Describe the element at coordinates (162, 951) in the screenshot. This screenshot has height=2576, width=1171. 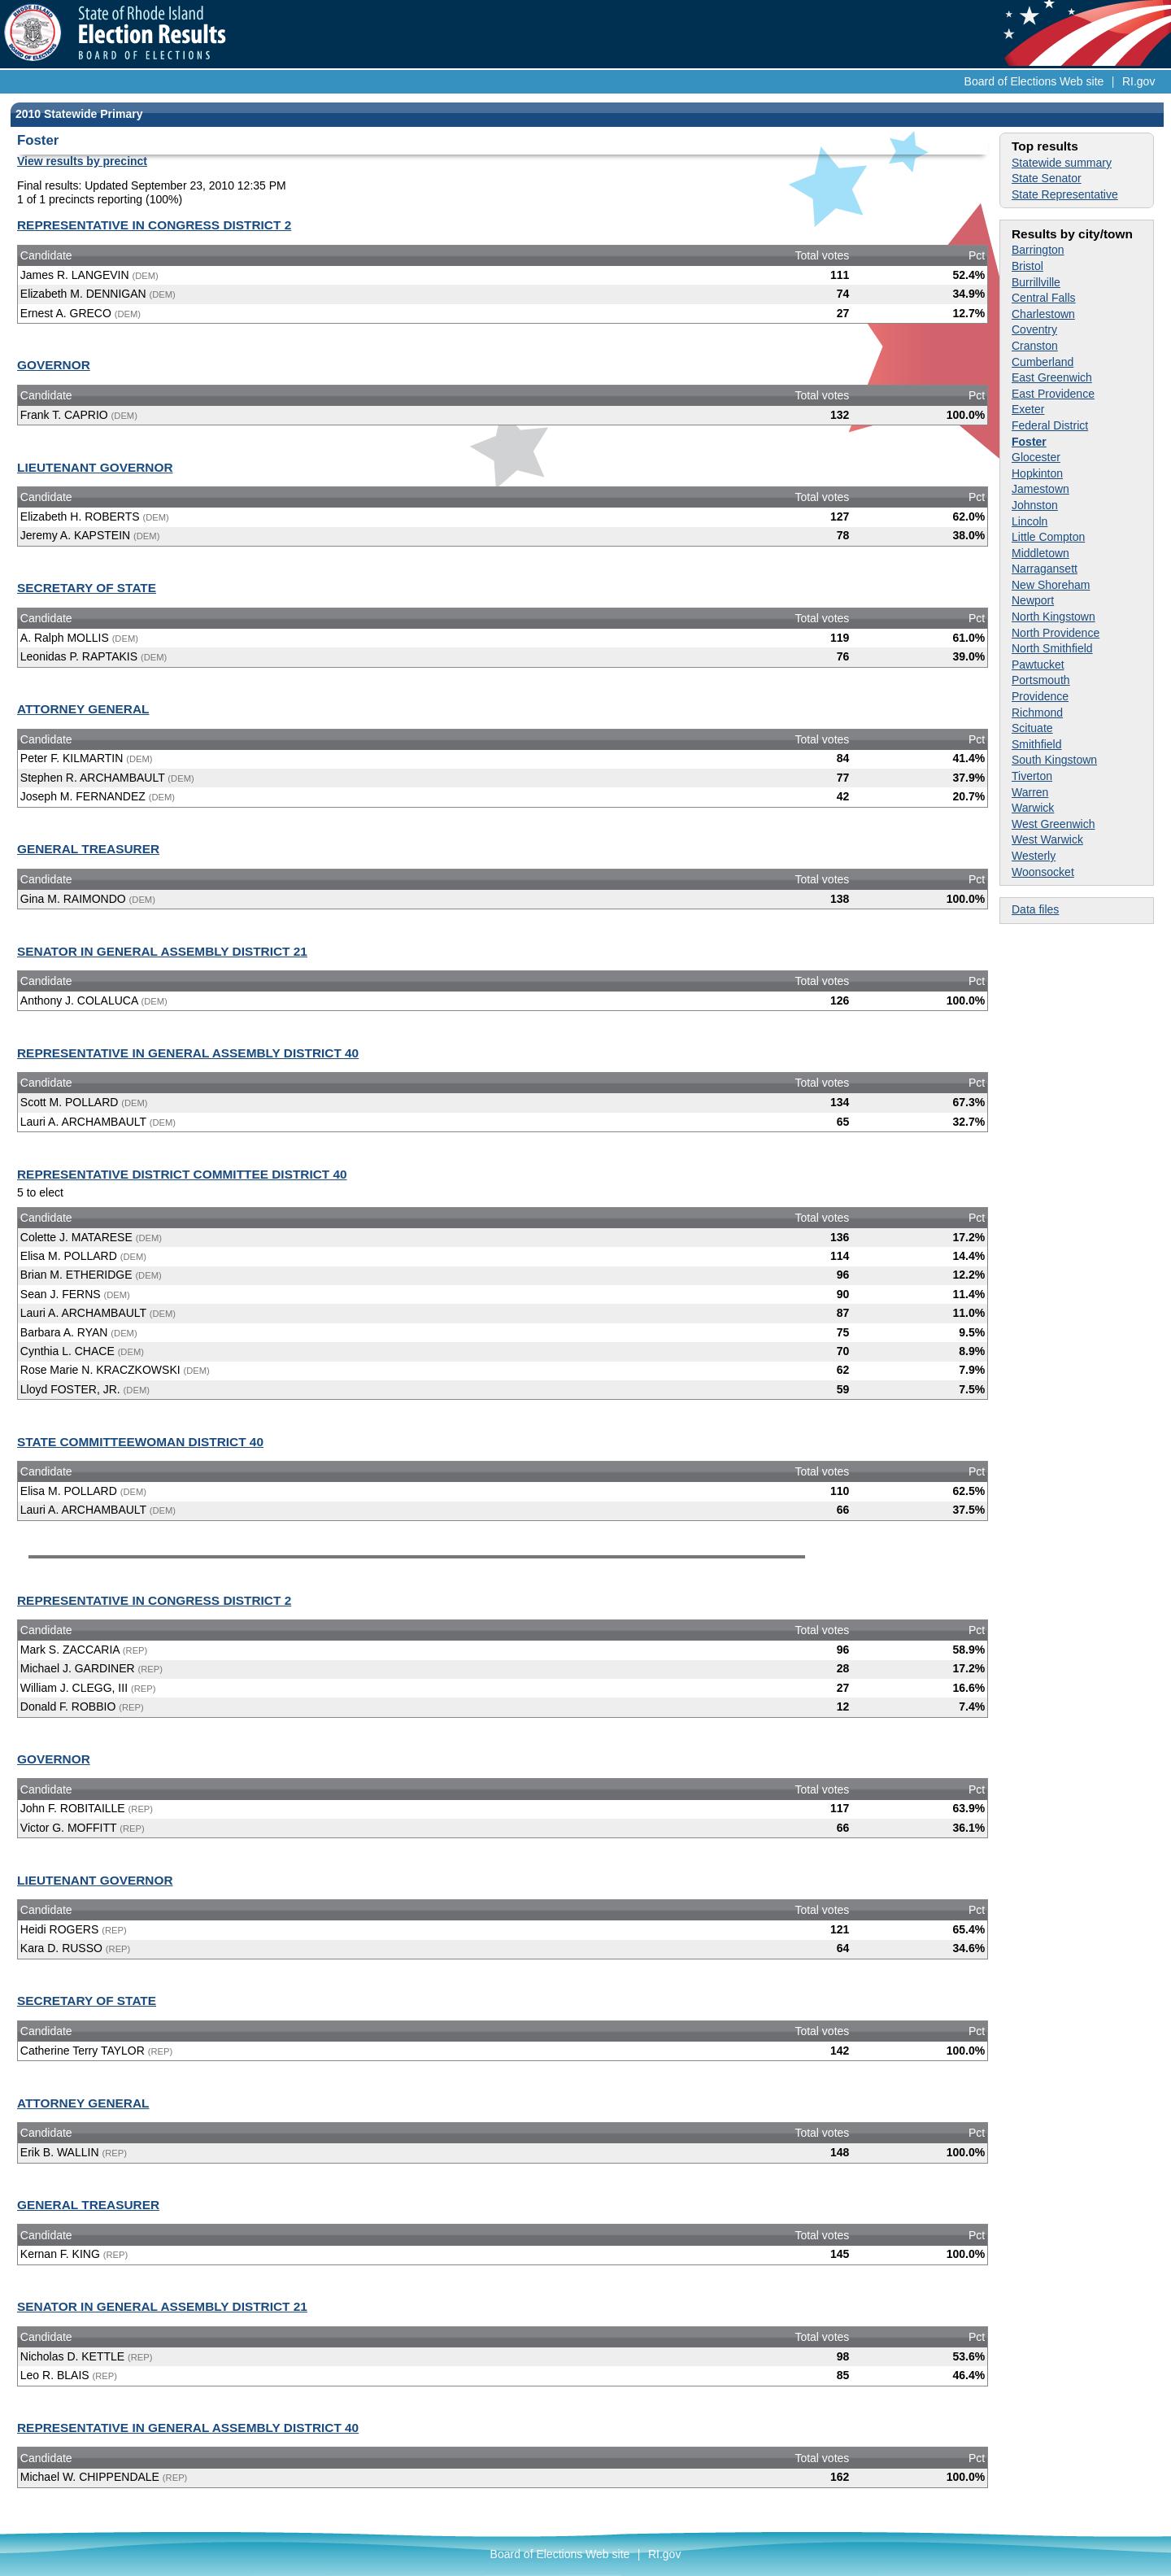
I see `SENATOR IN GENERAL ASSEMBLY DISTRICT 21` at that location.